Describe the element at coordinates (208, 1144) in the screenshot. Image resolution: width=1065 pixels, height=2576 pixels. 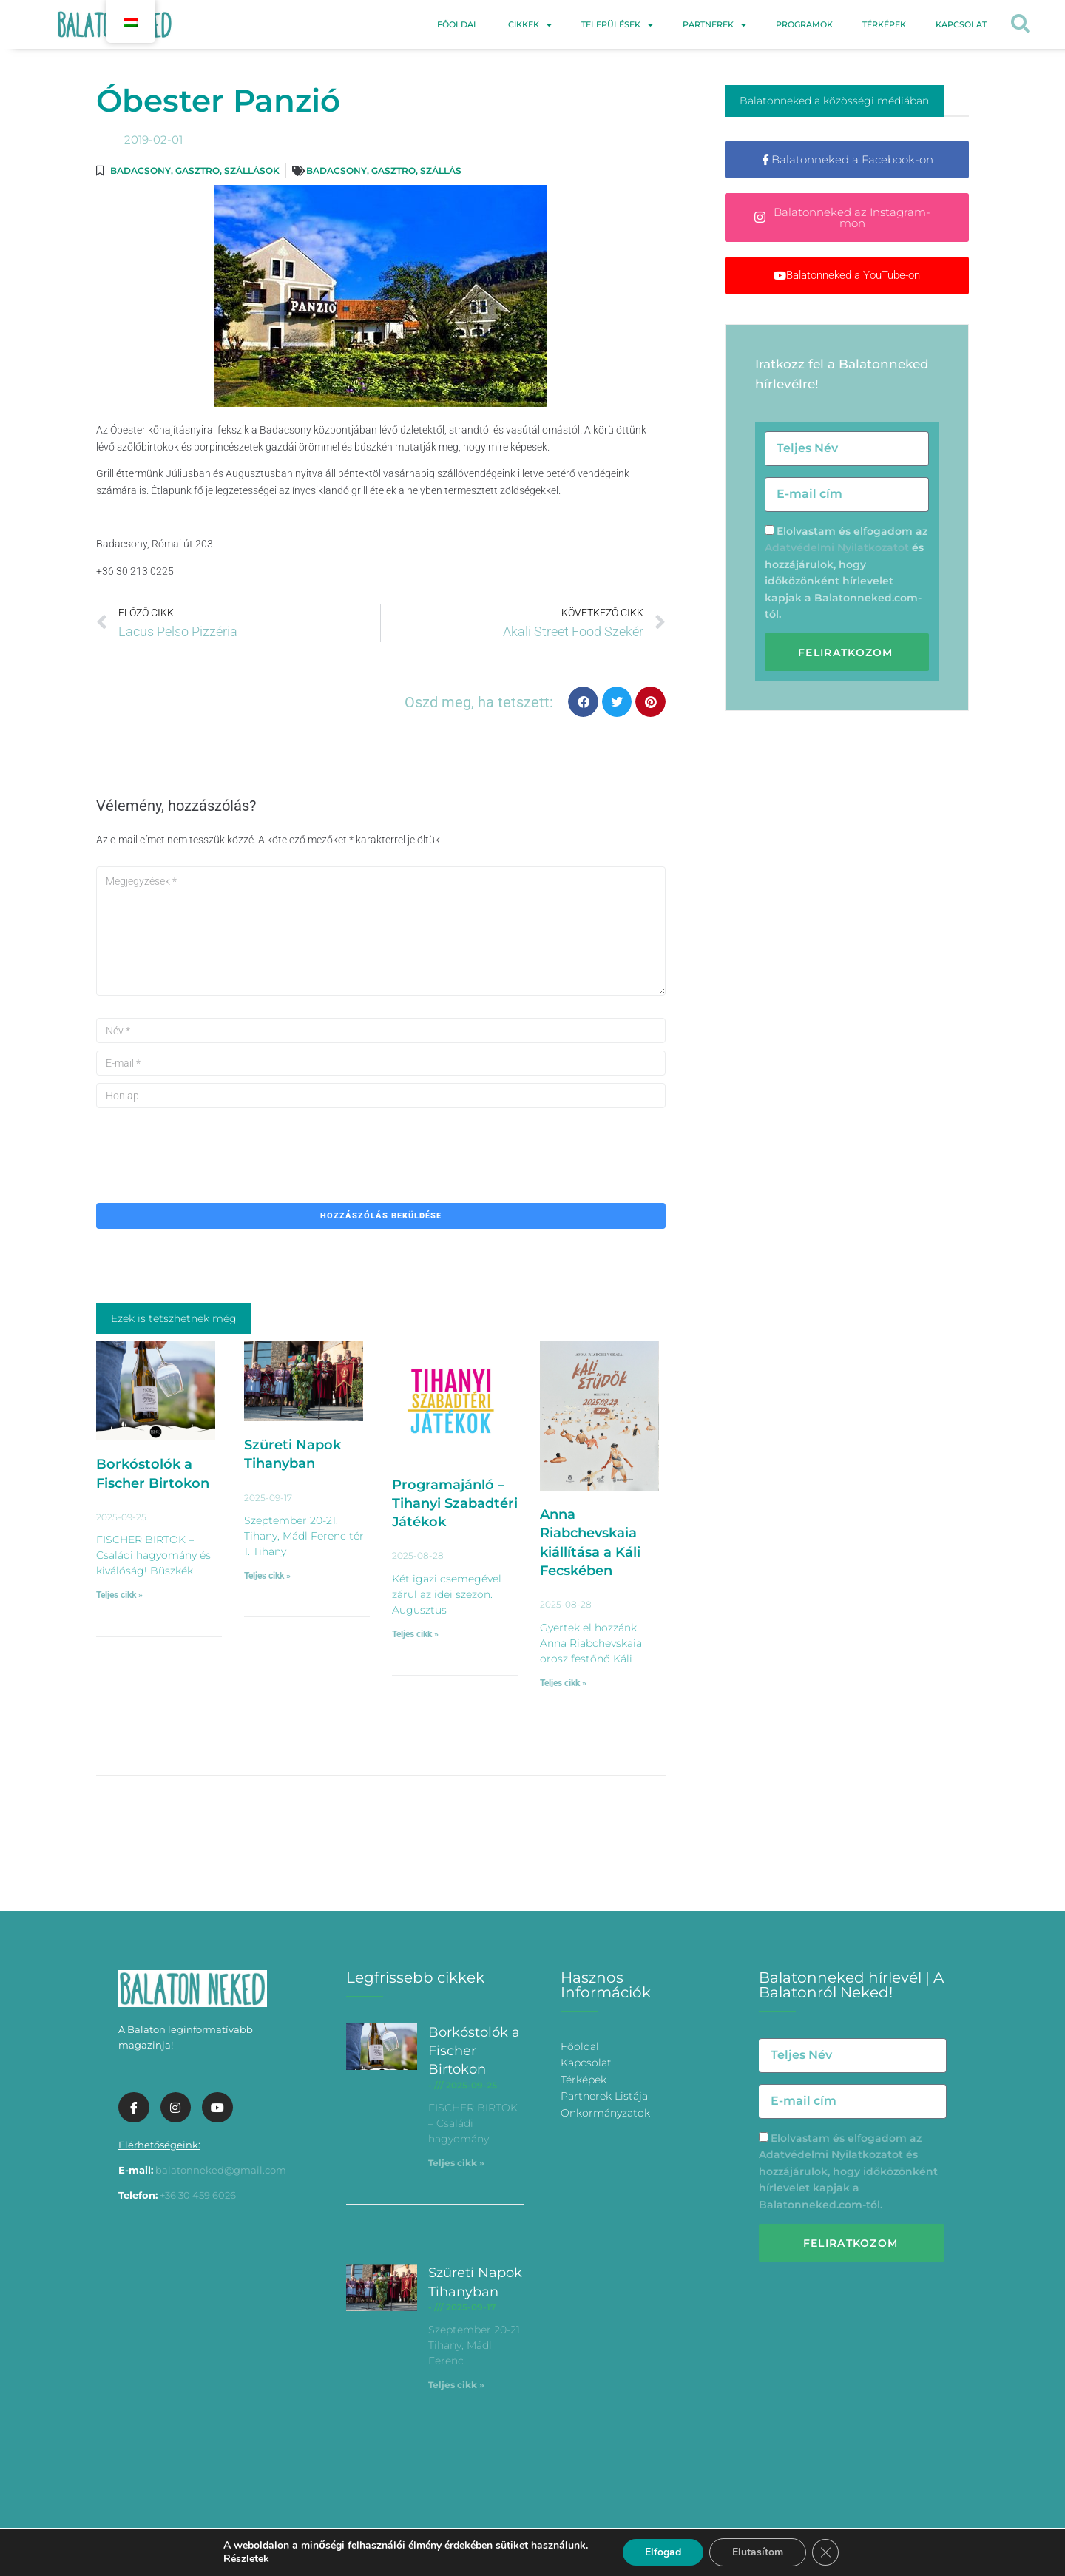
I see `[presentation]` at that location.